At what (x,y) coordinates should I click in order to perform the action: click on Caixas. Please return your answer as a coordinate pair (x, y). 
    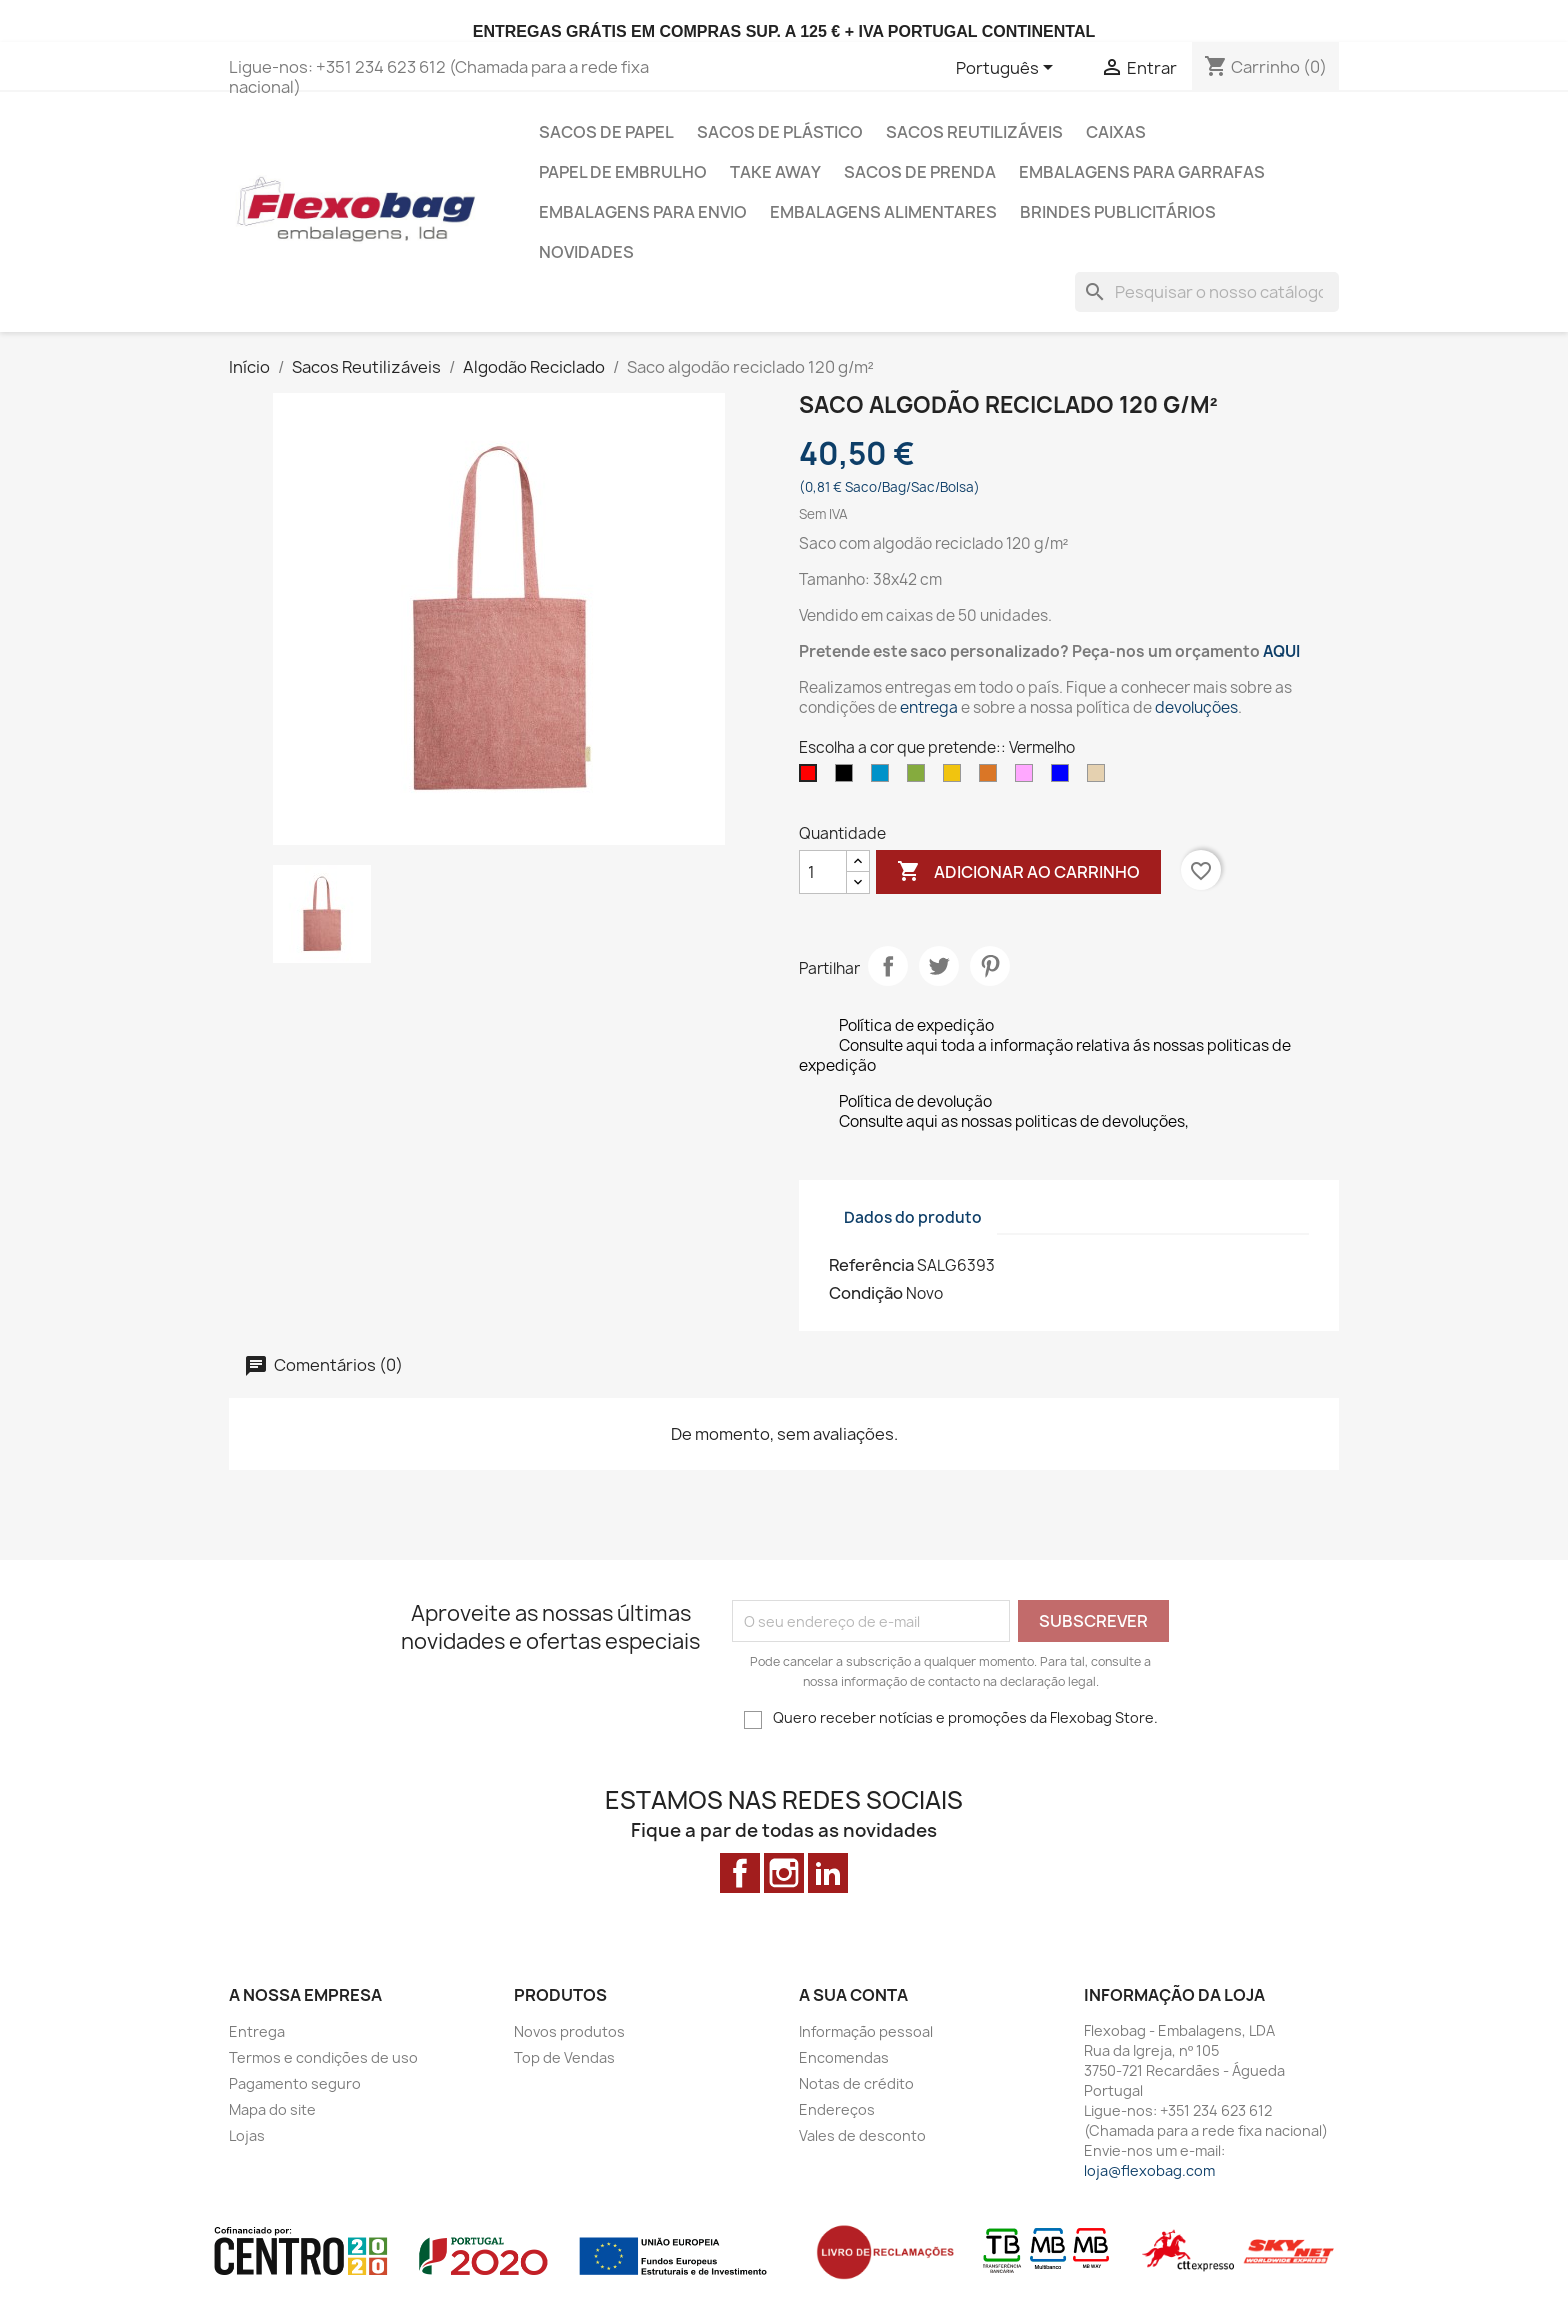
    Looking at the image, I should click on (1116, 132).